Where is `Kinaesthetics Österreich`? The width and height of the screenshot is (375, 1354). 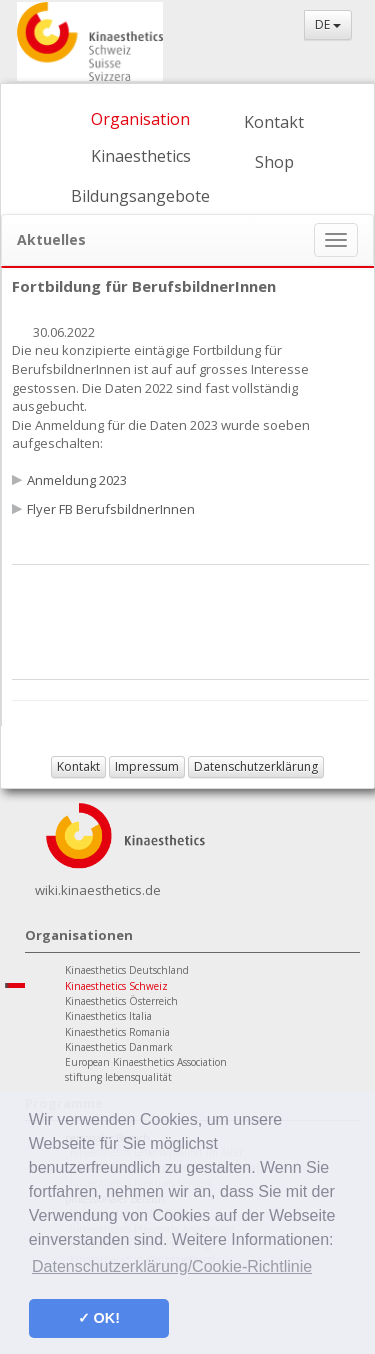
Kinaesthetics Österreich is located at coordinates (121, 1001).